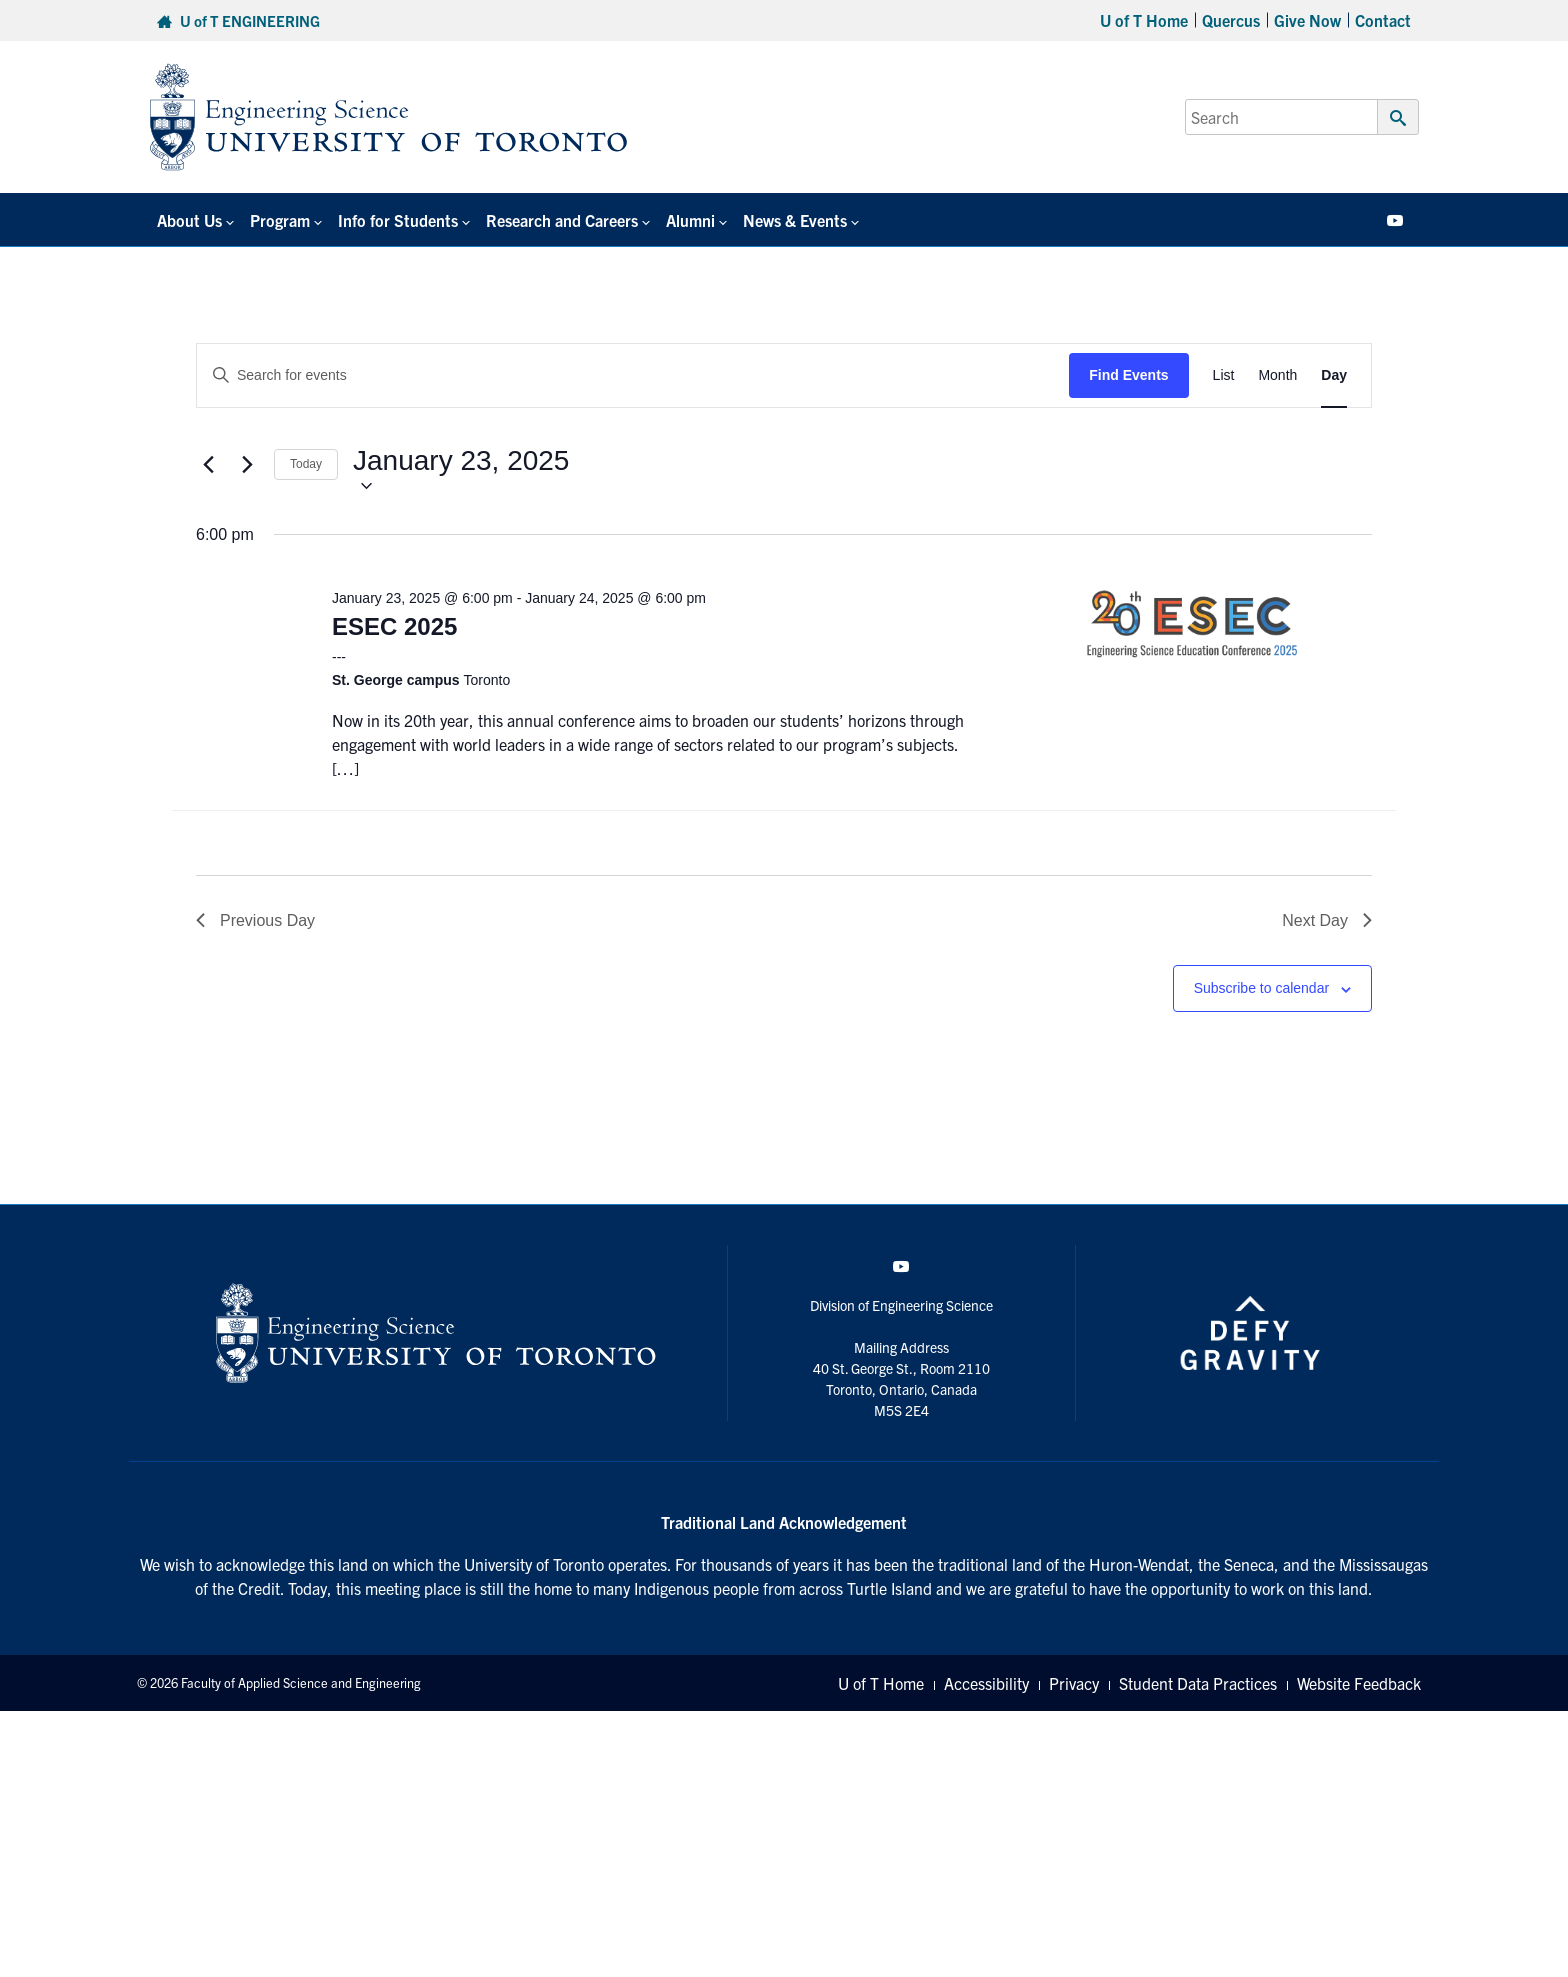 This screenshot has width=1568, height=1977. I want to click on ESEC 2025, so click(394, 626).